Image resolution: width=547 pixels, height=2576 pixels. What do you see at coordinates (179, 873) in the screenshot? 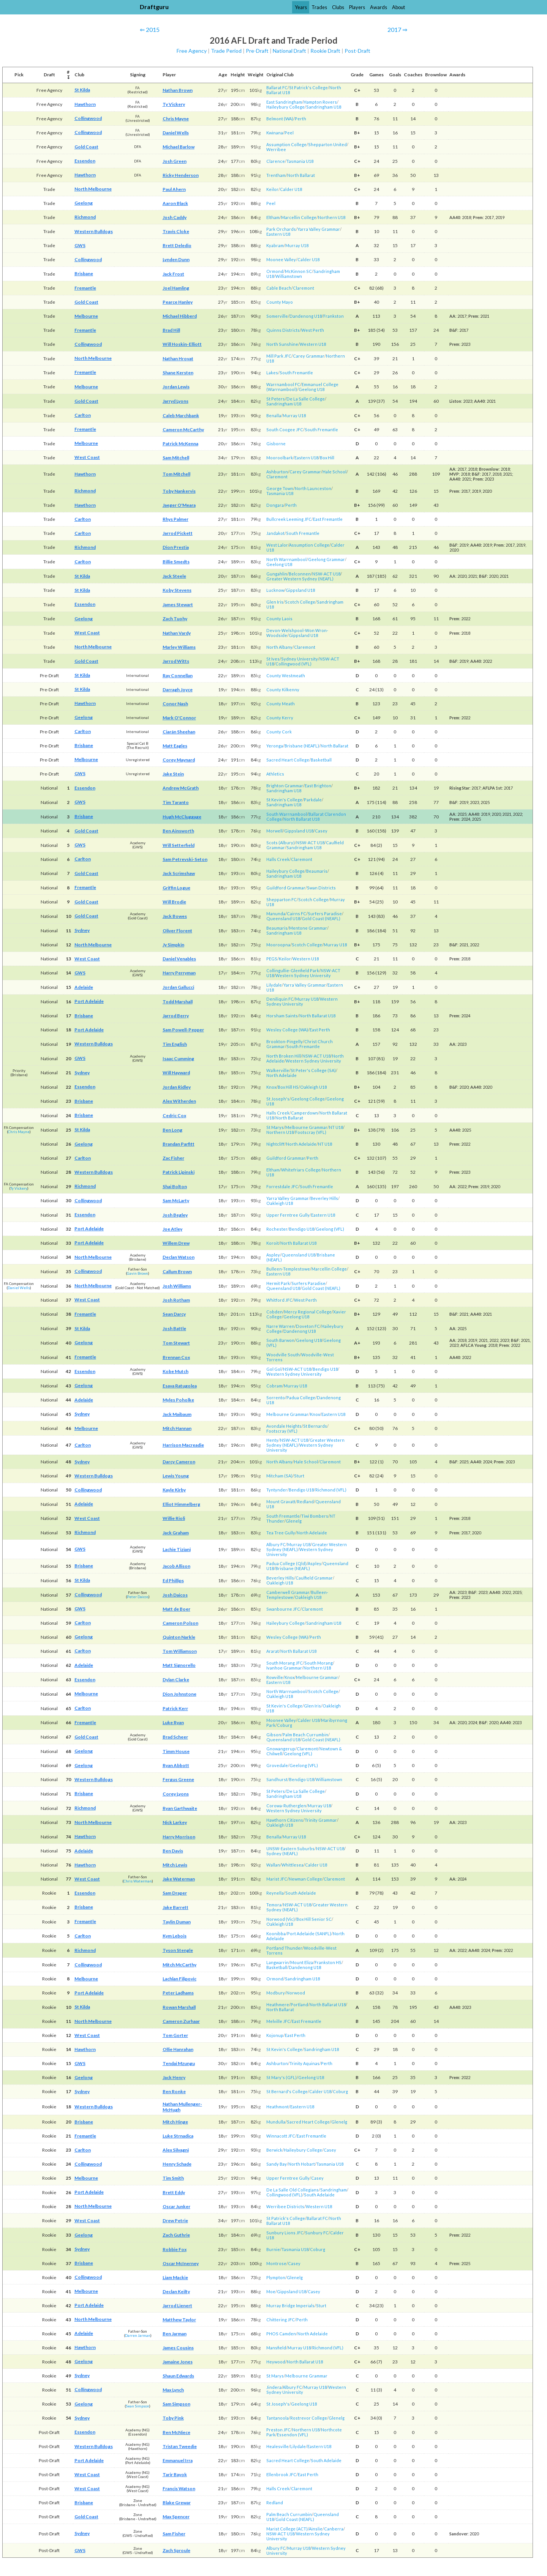
I see `Jack Scrimshaw` at bounding box center [179, 873].